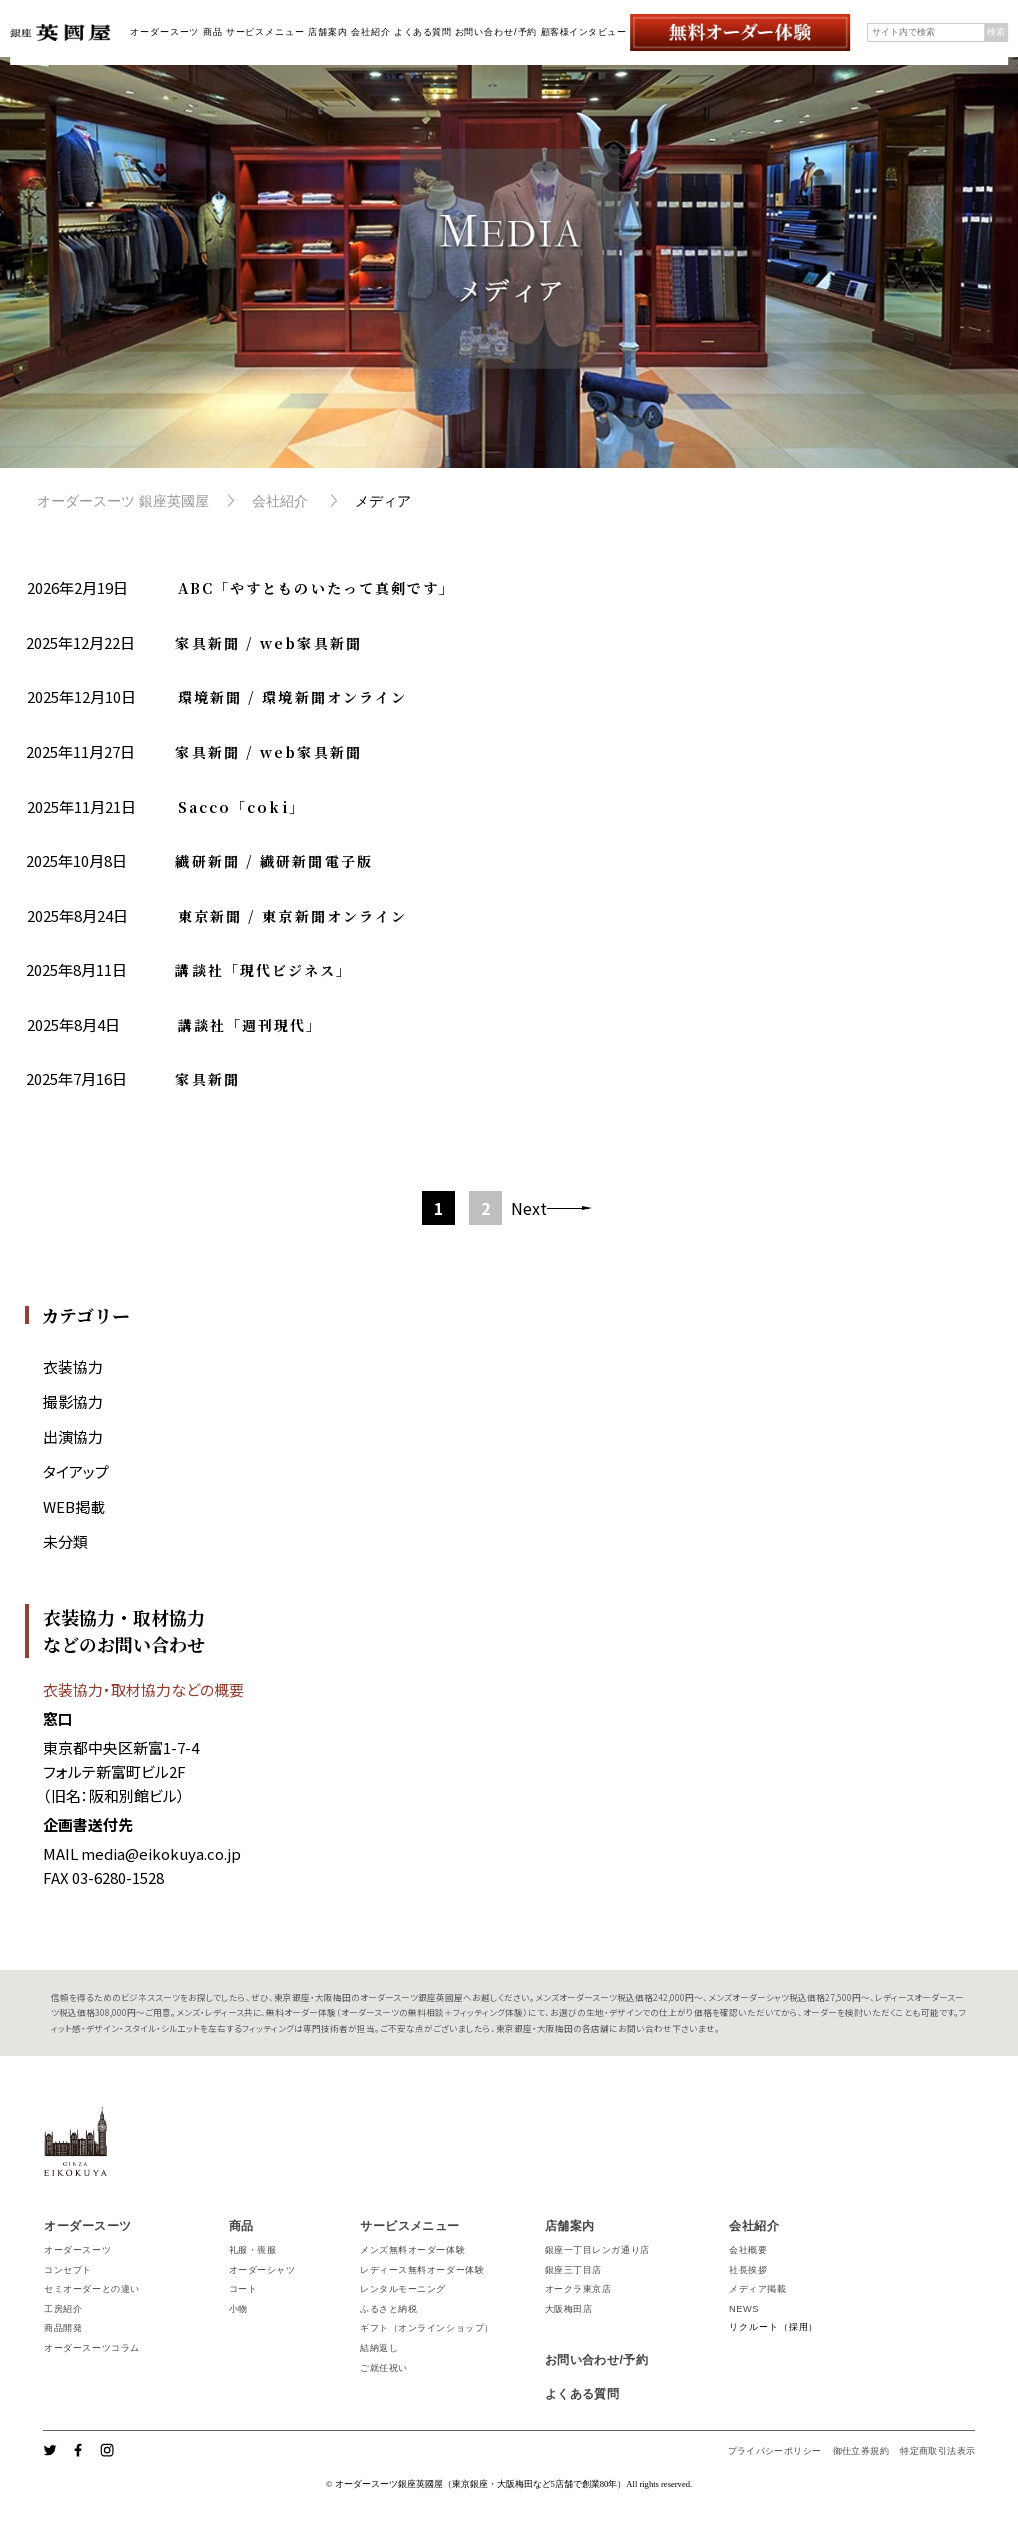 Image resolution: width=1018 pixels, height=2525 pixels. I want to click on プライバシーポリシー, so click(775, 2451).